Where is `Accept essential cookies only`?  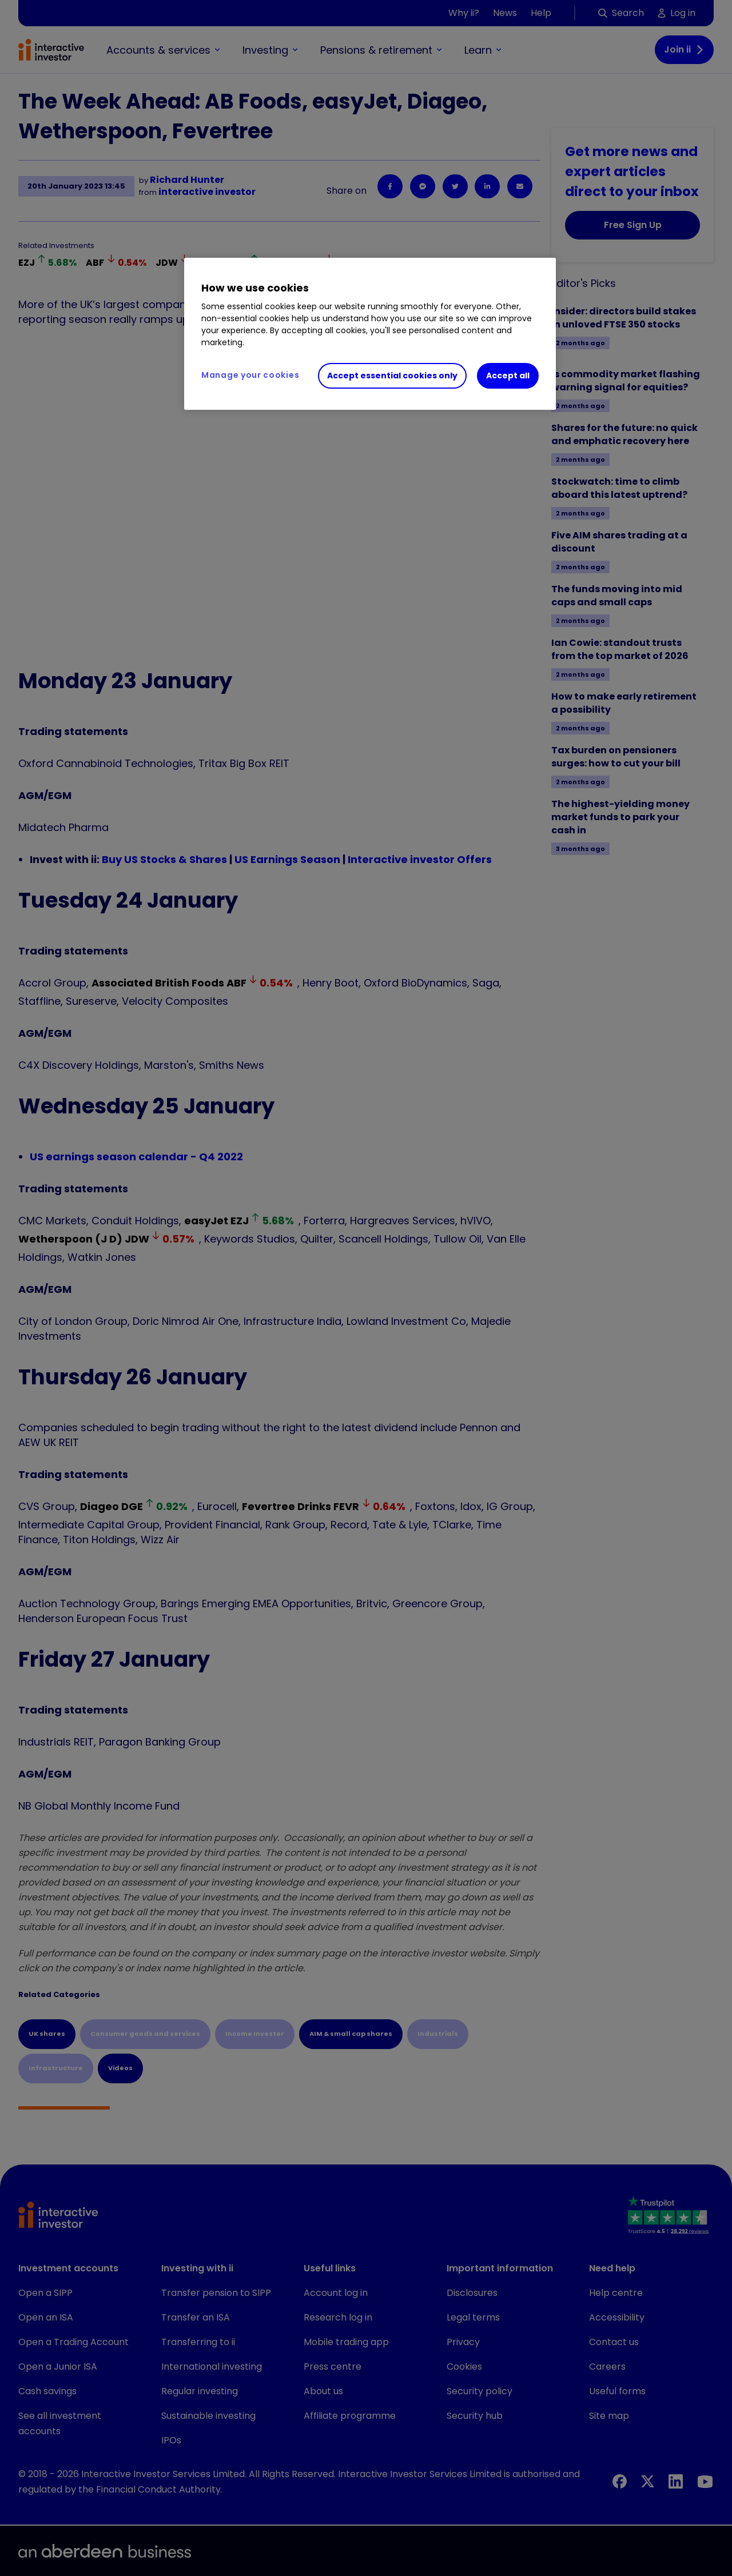
Accept essential cookies only is located at coordinates (392, 375).